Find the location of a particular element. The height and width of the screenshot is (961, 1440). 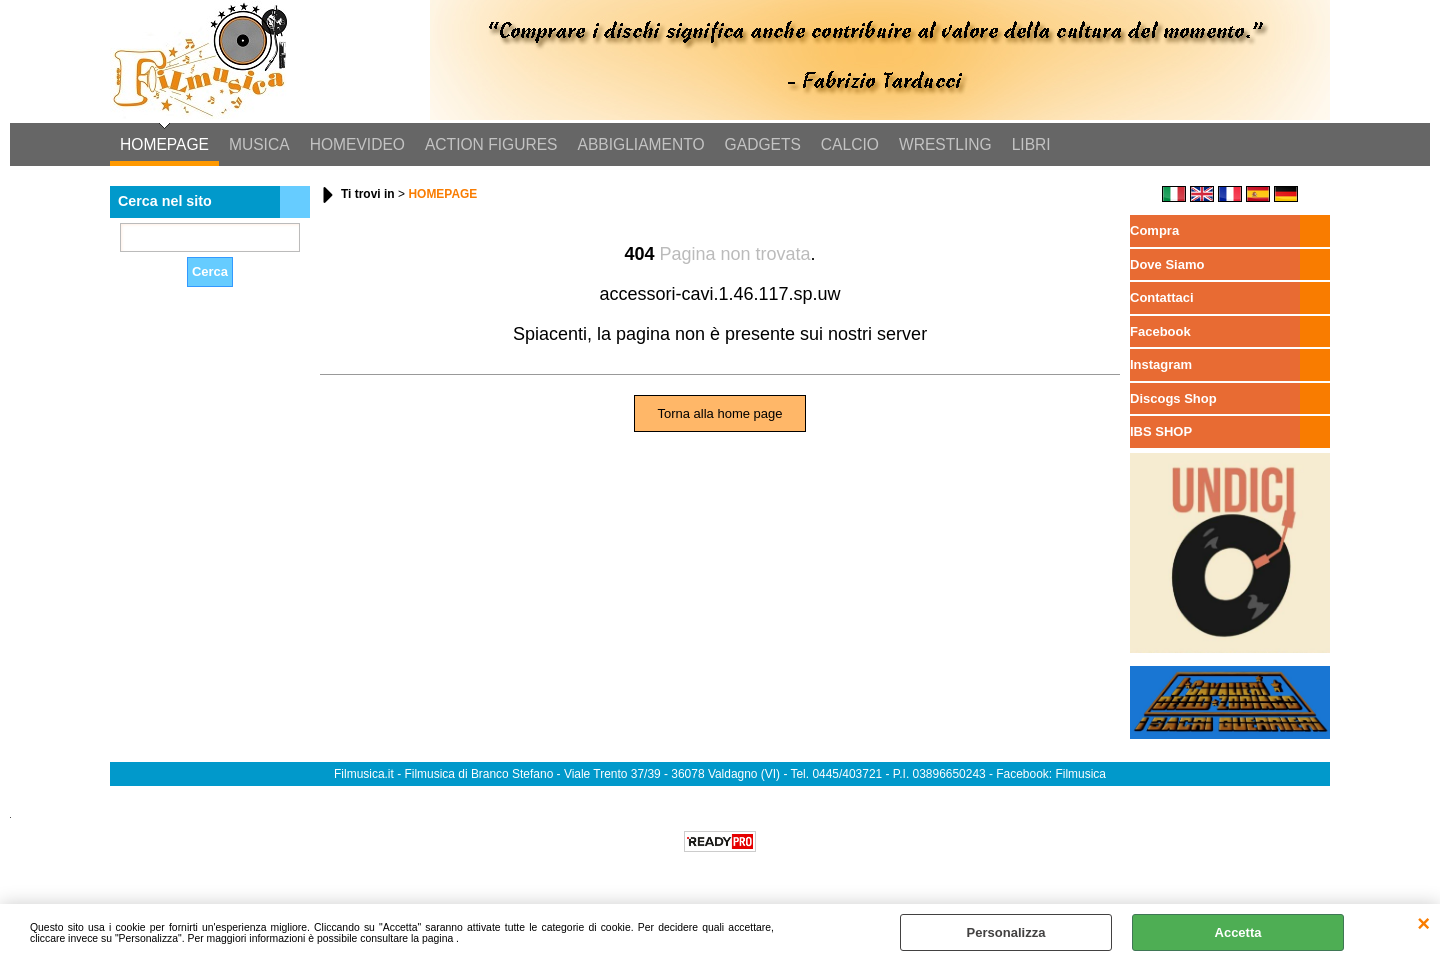

LIBRI is located at coordinates (1031, 144).